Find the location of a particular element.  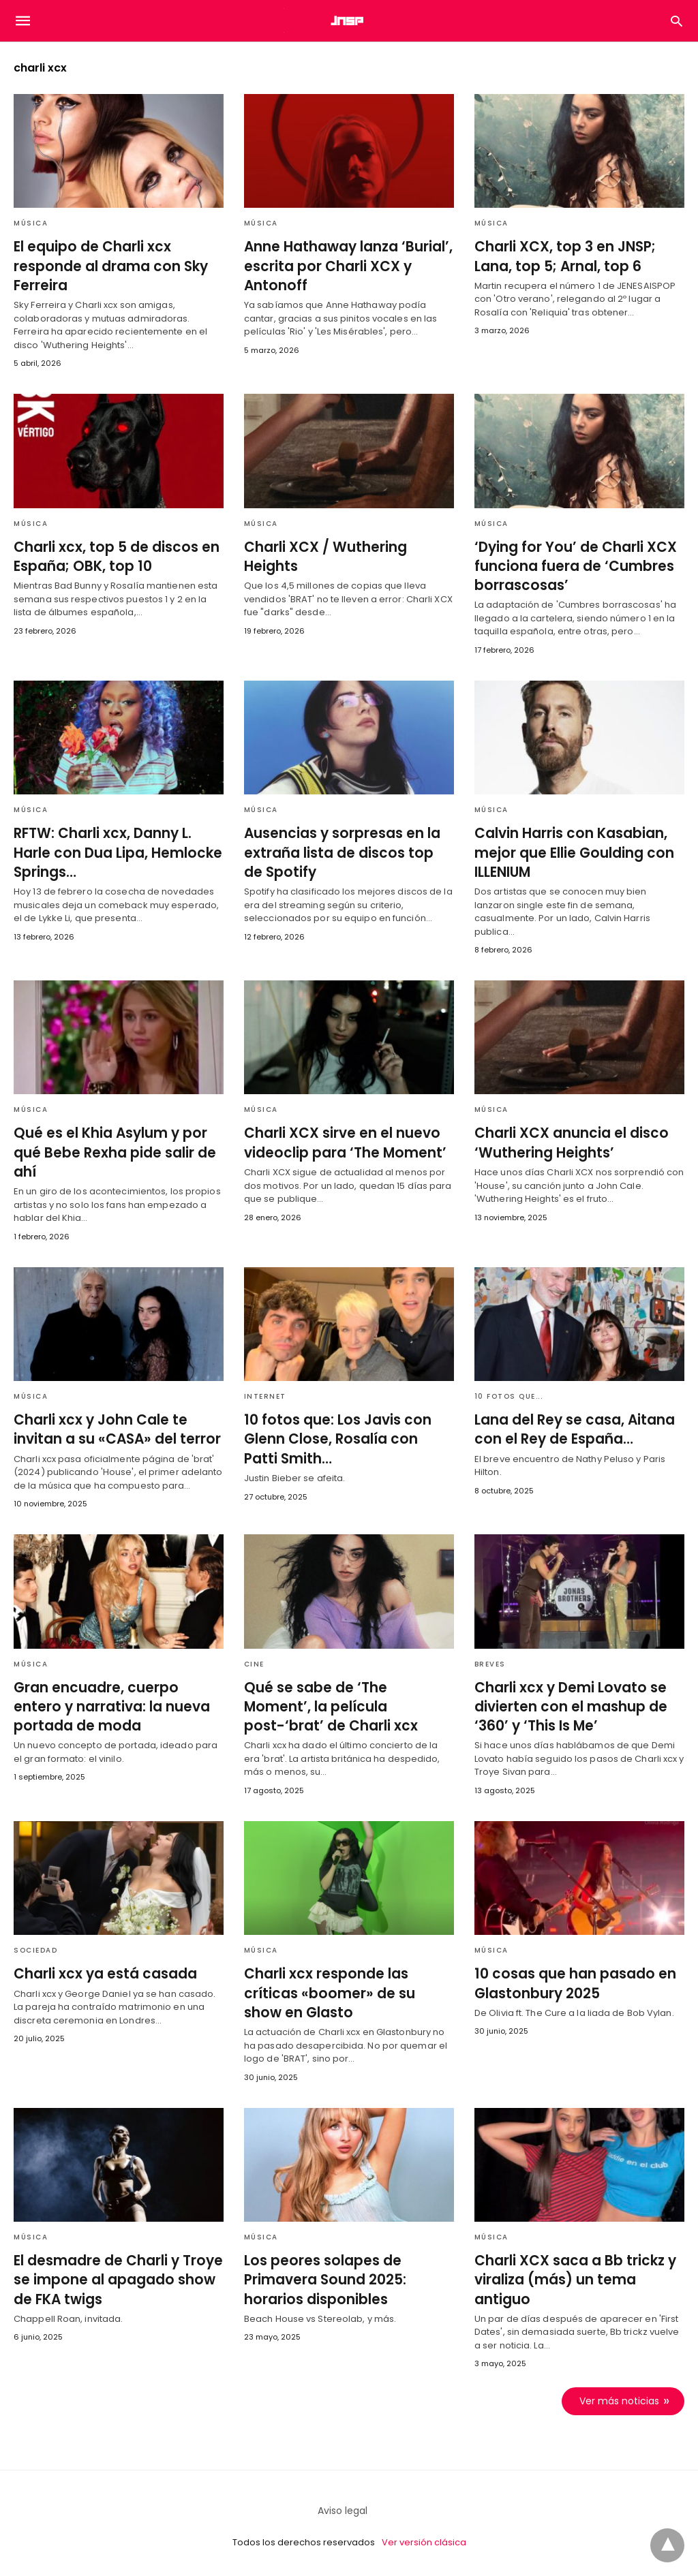

Ver más noticias [next-page] is located at coordinates (619, 2397).